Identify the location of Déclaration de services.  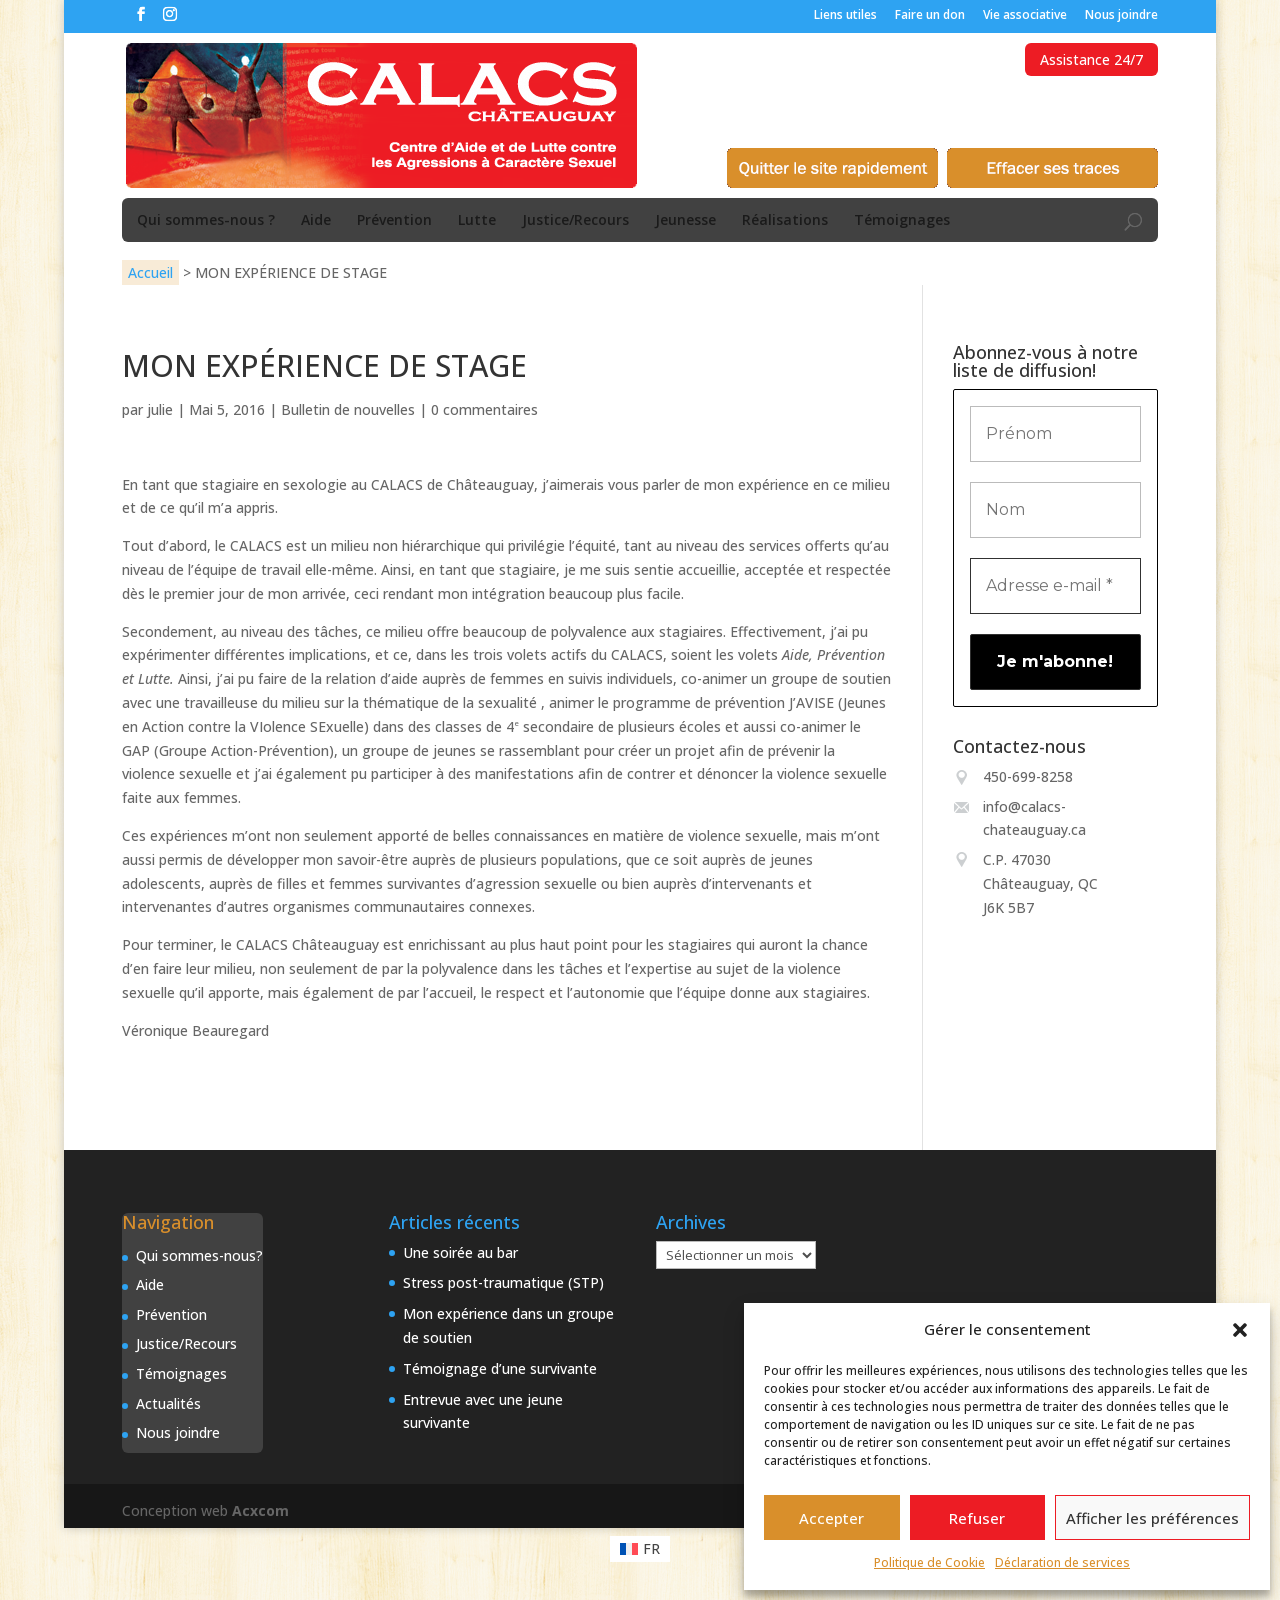
(1062, 1562).